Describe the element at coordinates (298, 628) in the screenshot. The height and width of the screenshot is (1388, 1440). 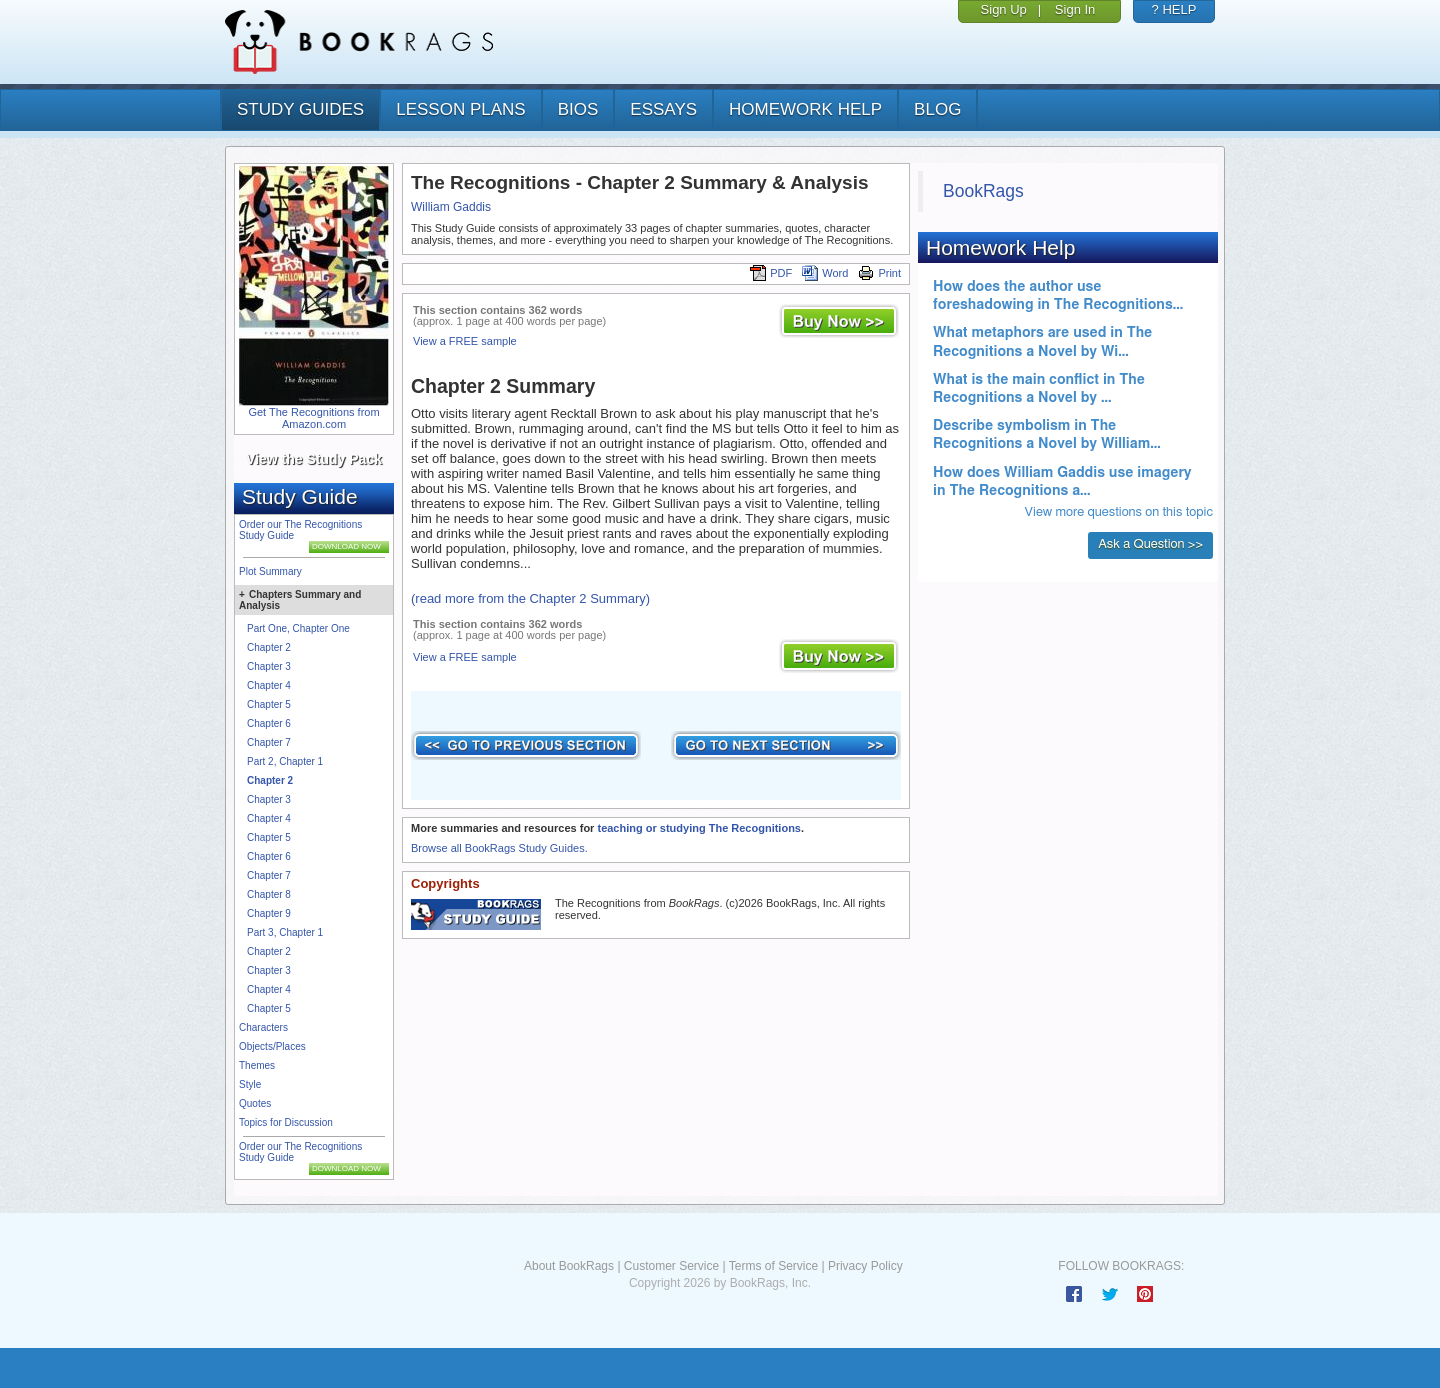
I see `Part One, Chapter One` at that location.